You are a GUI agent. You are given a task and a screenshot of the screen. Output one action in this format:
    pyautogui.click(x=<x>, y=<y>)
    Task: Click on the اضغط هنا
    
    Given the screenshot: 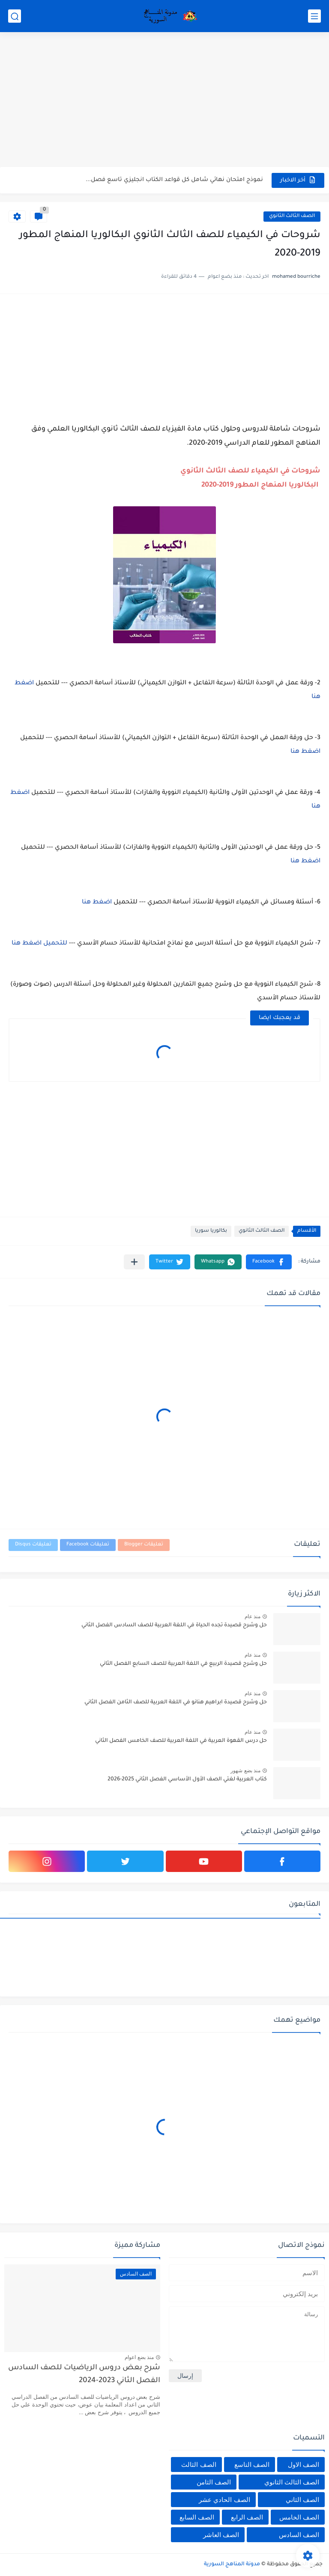 What is the action you would take?
    pyautogui.click(x=305, y=752)
    